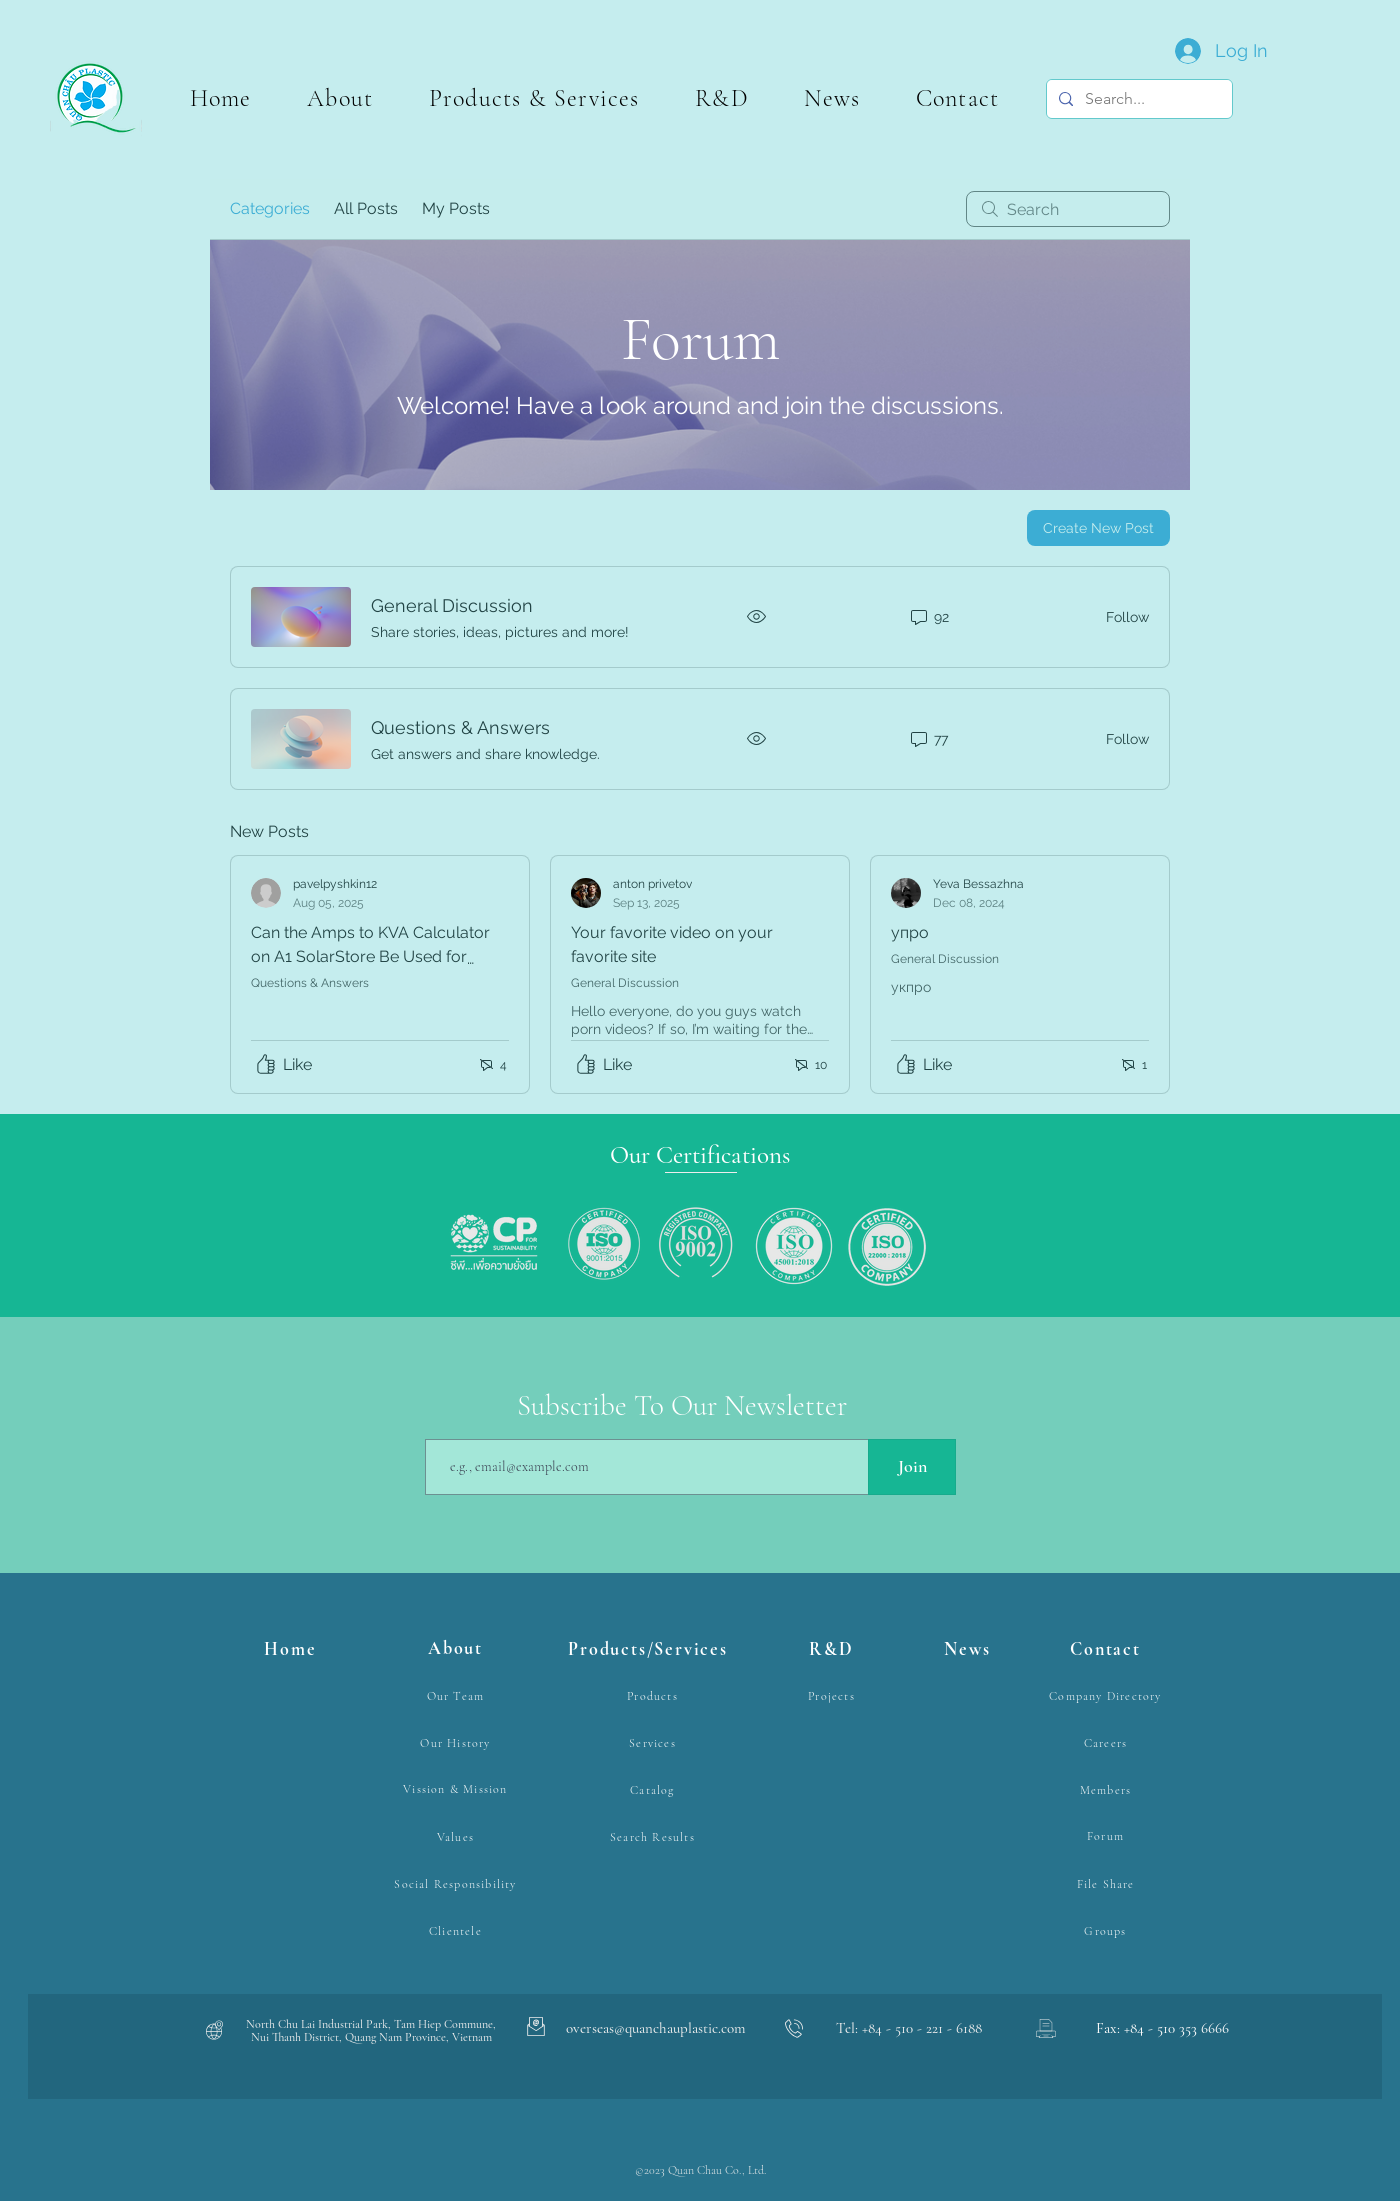 The height and width of the screenshot is (2201, 1400). Describe the element at coordinates (1107, 1743) in the screenshot. I see `[Careers]` at that location.